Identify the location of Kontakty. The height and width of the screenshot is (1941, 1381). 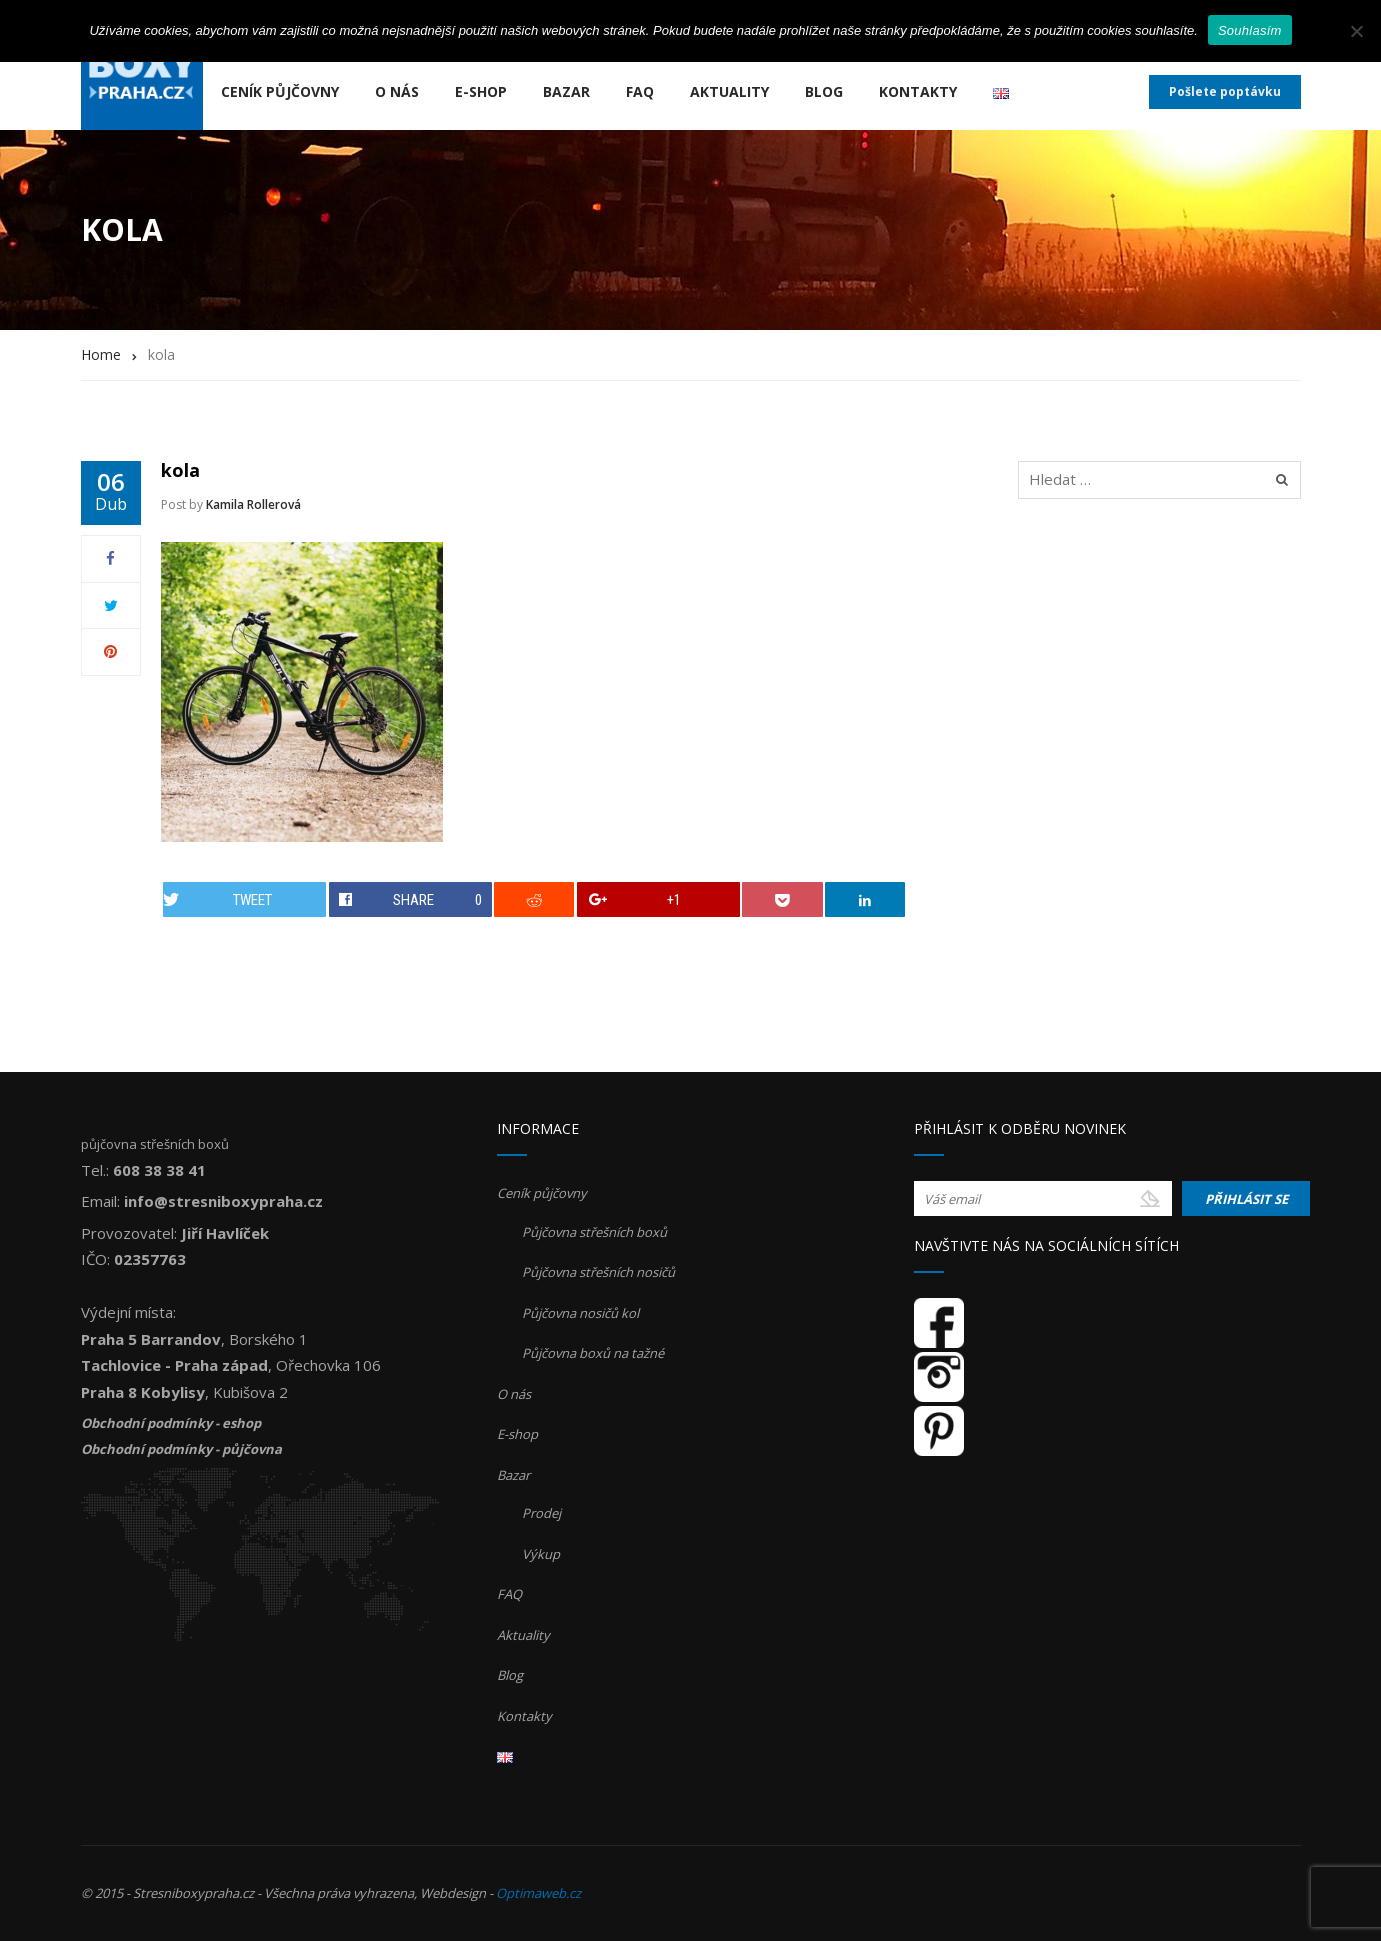
(918, 91).